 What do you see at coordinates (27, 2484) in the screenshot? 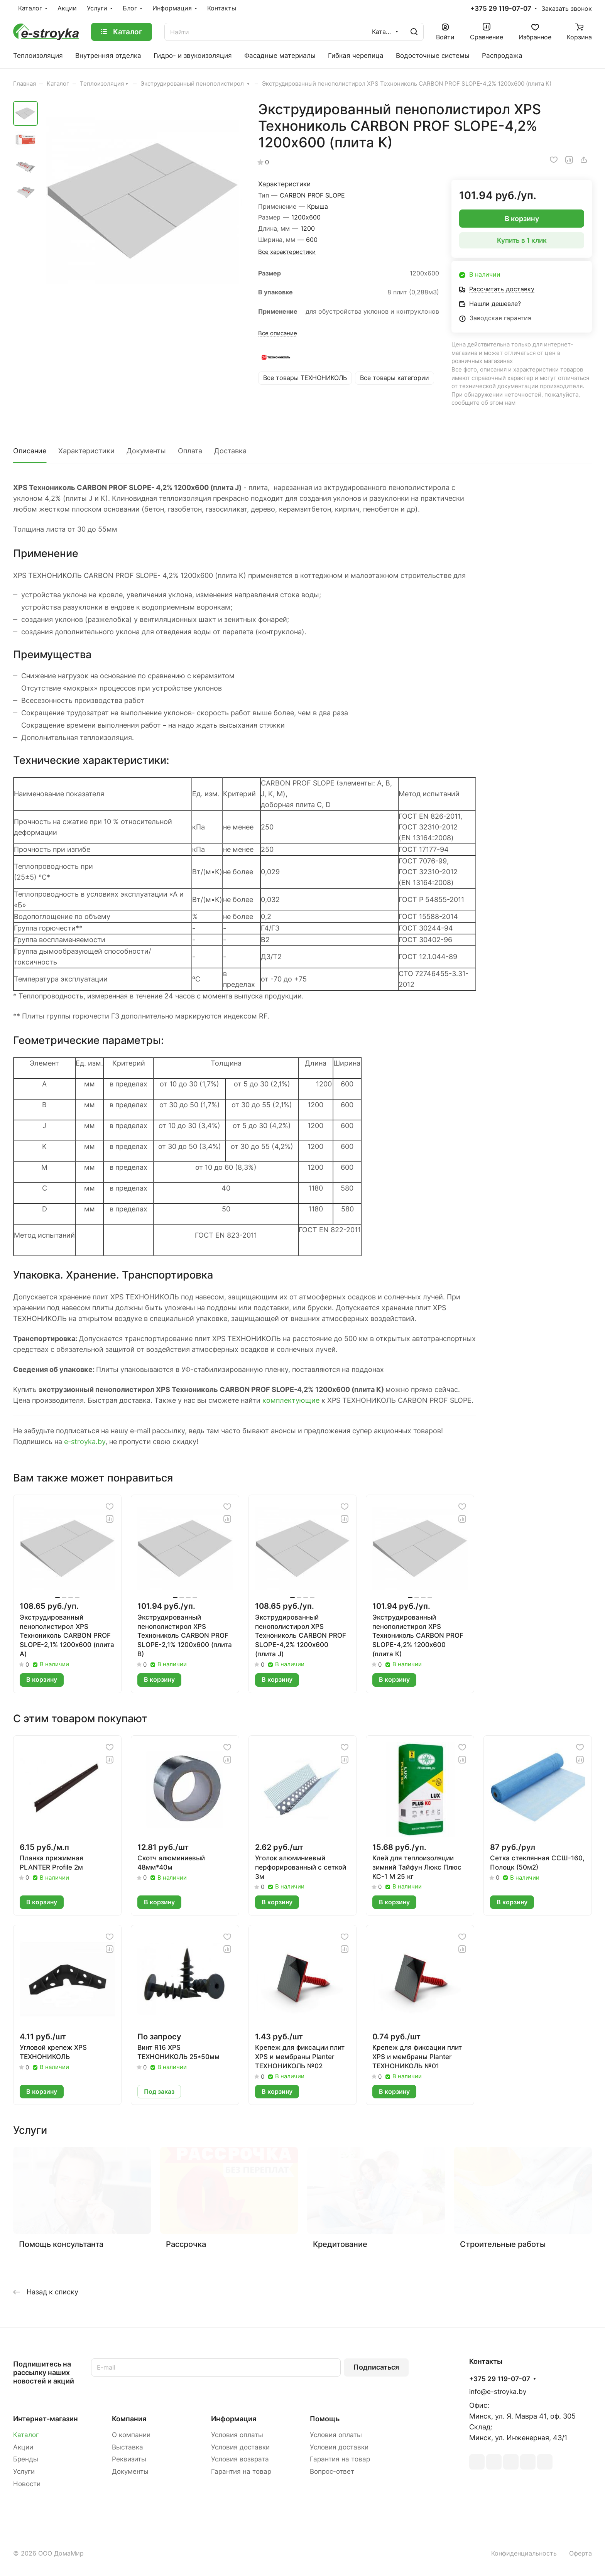
I see `Новости` at bounding box center [27, 2484].